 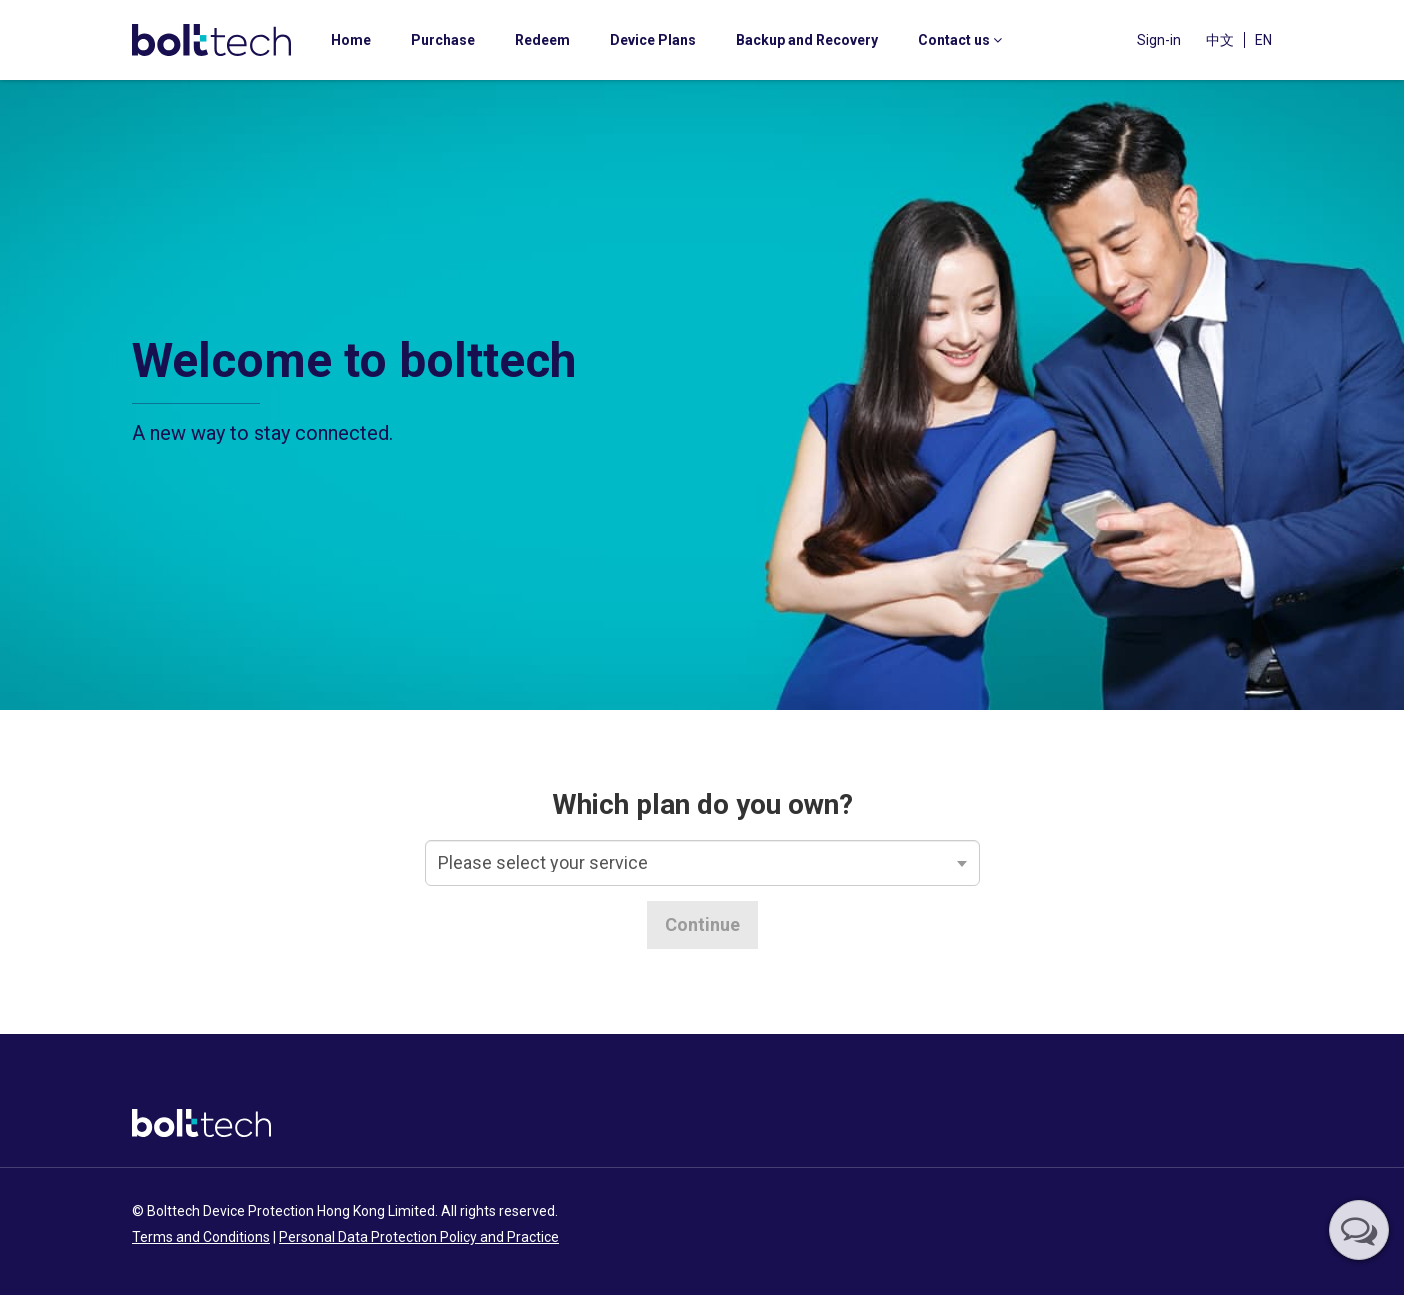 What do you see at coordinates (419, 1237) in the screenshot?
I see `Personal Data Protection Policy and Practice` at bounding box center [419, 1237].